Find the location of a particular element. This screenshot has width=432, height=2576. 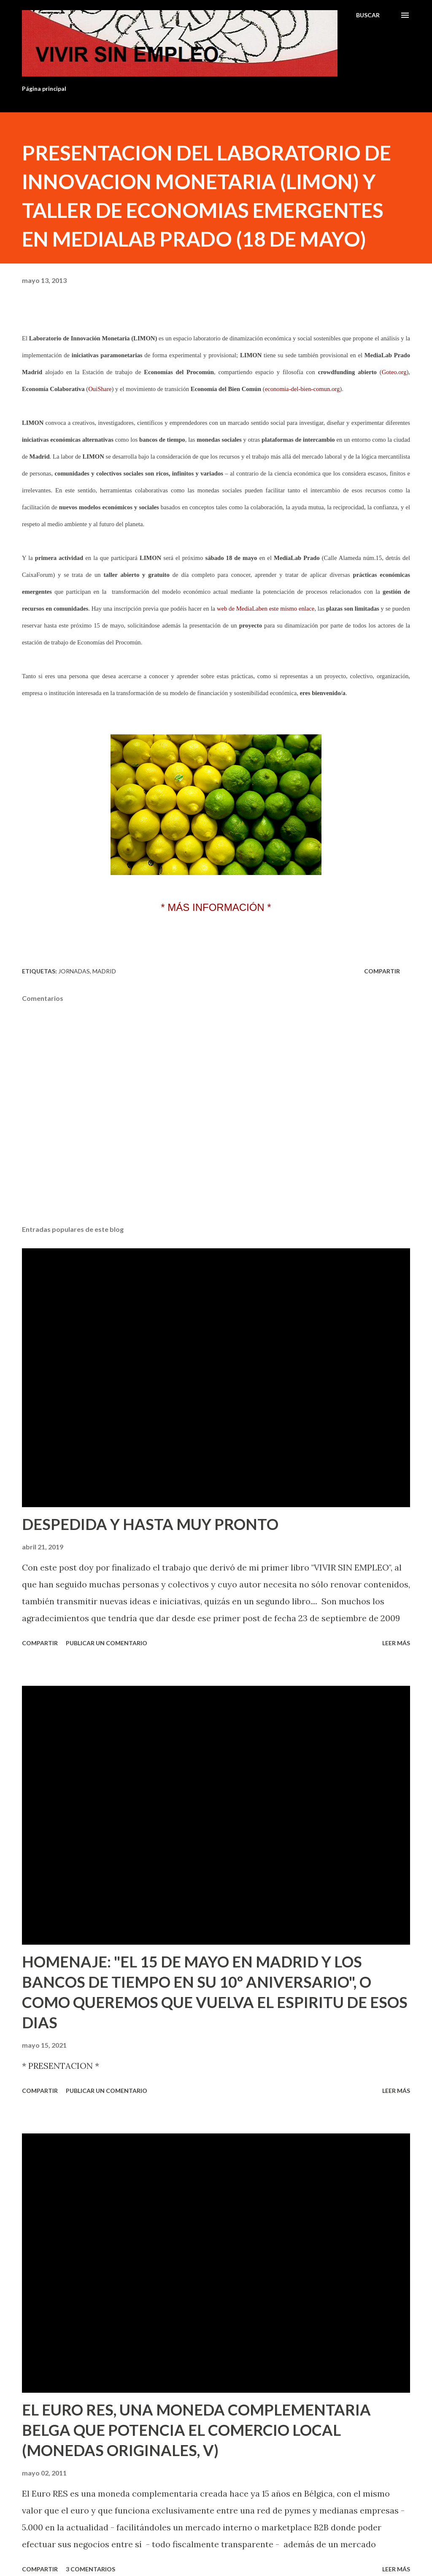

web de MediaLaben este mismo enlace is located at coordinates (266, 608).